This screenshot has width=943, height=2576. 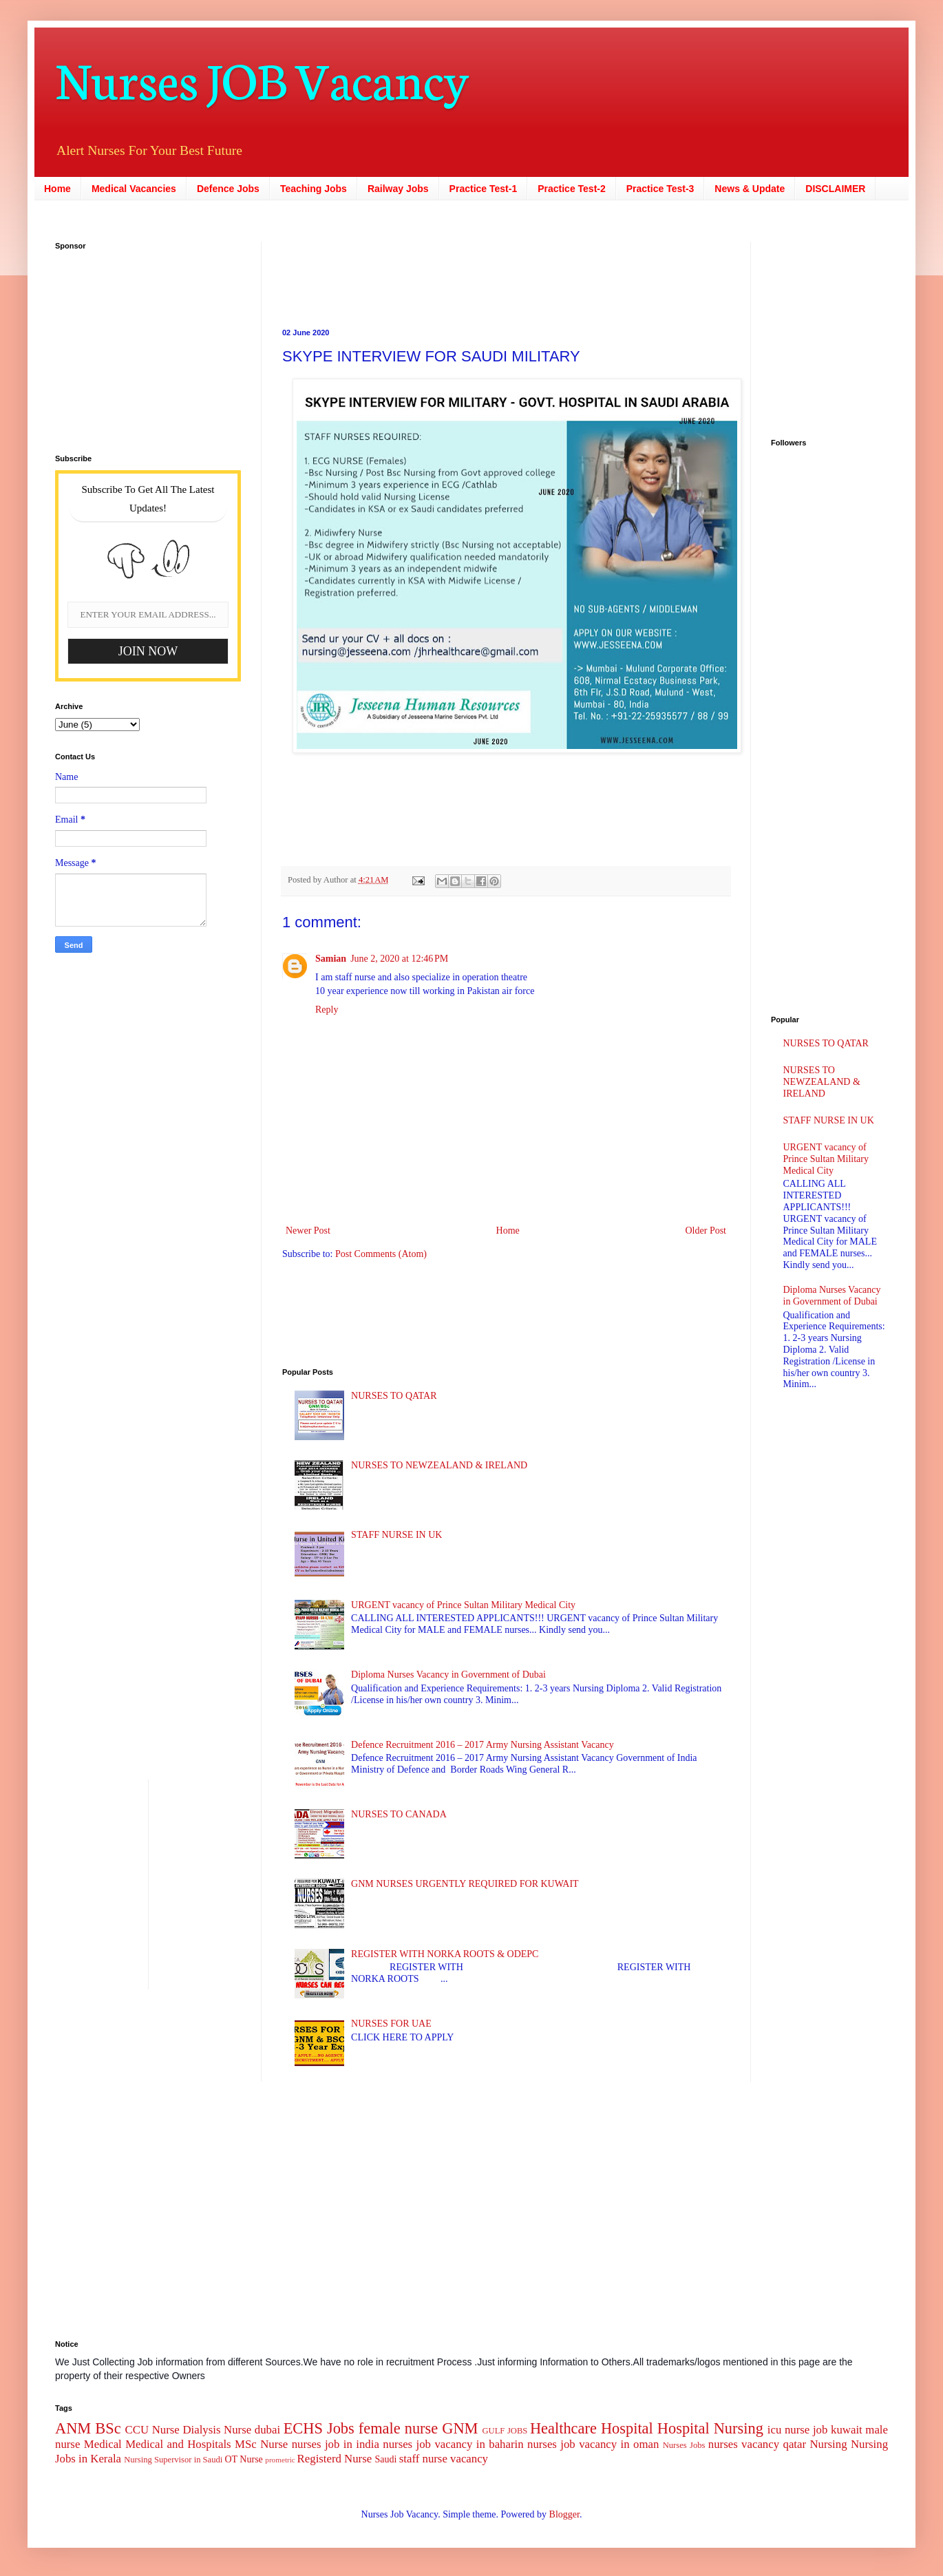 What do you see at coordinates (107, 2428) in the screenshot?
I see `BSc` at bounding box center [107, 2428].